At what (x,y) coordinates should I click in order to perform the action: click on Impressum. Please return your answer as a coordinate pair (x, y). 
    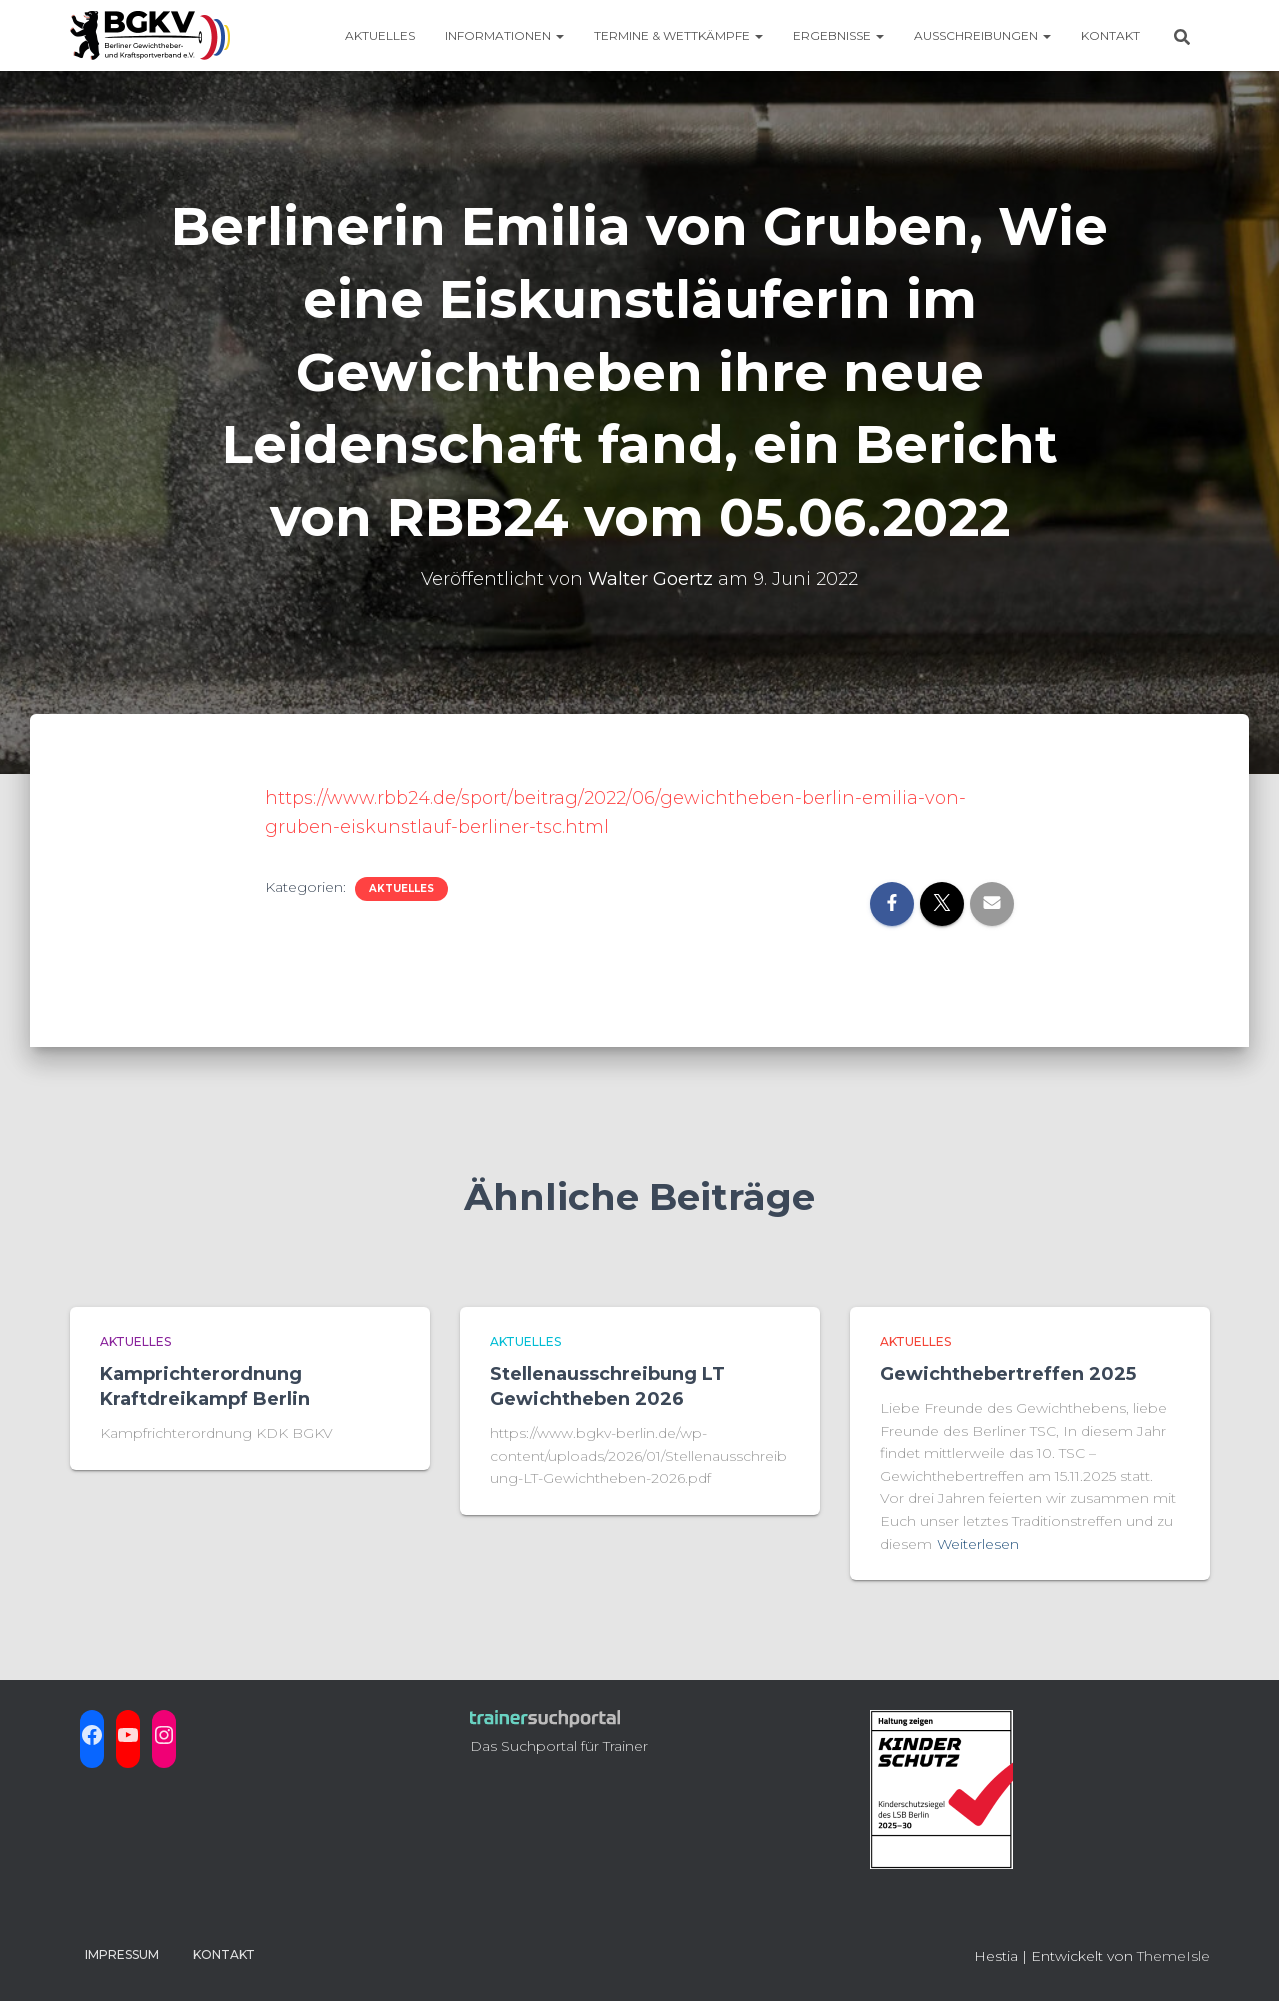
    Looking at the image, I should click on (122, 1954).